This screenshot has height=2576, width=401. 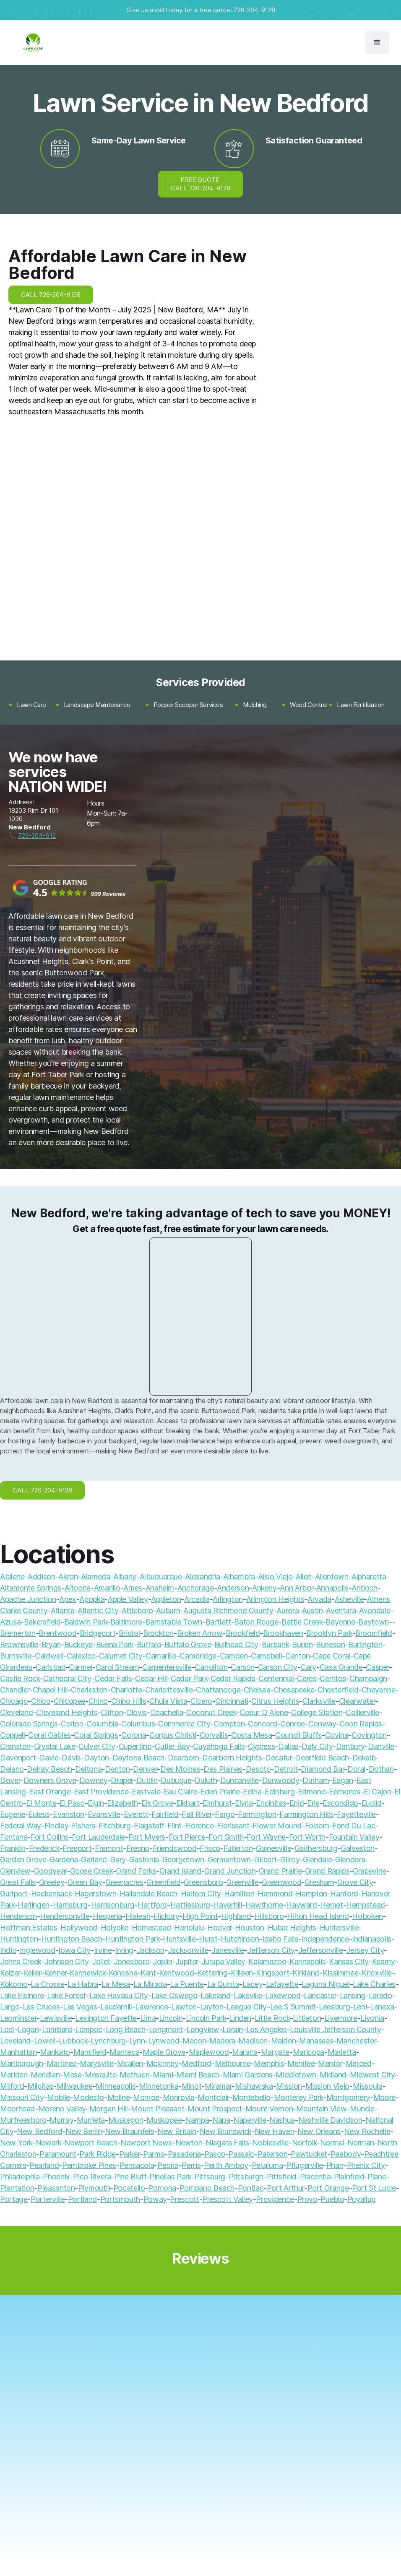 What do you see at coordinates (98, 1837) in the screenshot?
I see `Fort Lauderdale` at bounding box center [98, 1837].